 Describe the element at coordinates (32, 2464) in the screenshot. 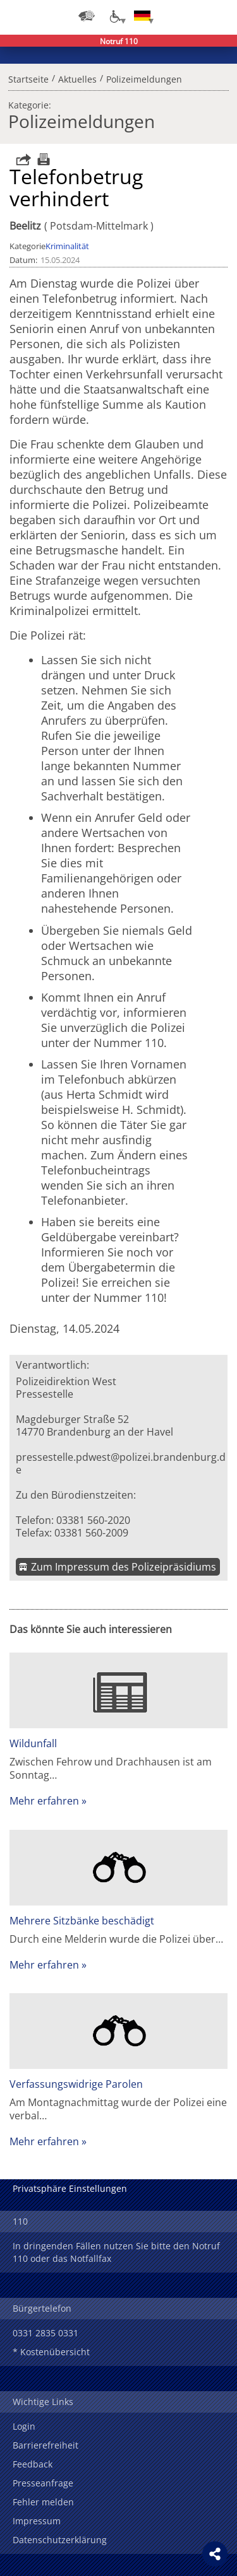

I see `Feedback` at that location.